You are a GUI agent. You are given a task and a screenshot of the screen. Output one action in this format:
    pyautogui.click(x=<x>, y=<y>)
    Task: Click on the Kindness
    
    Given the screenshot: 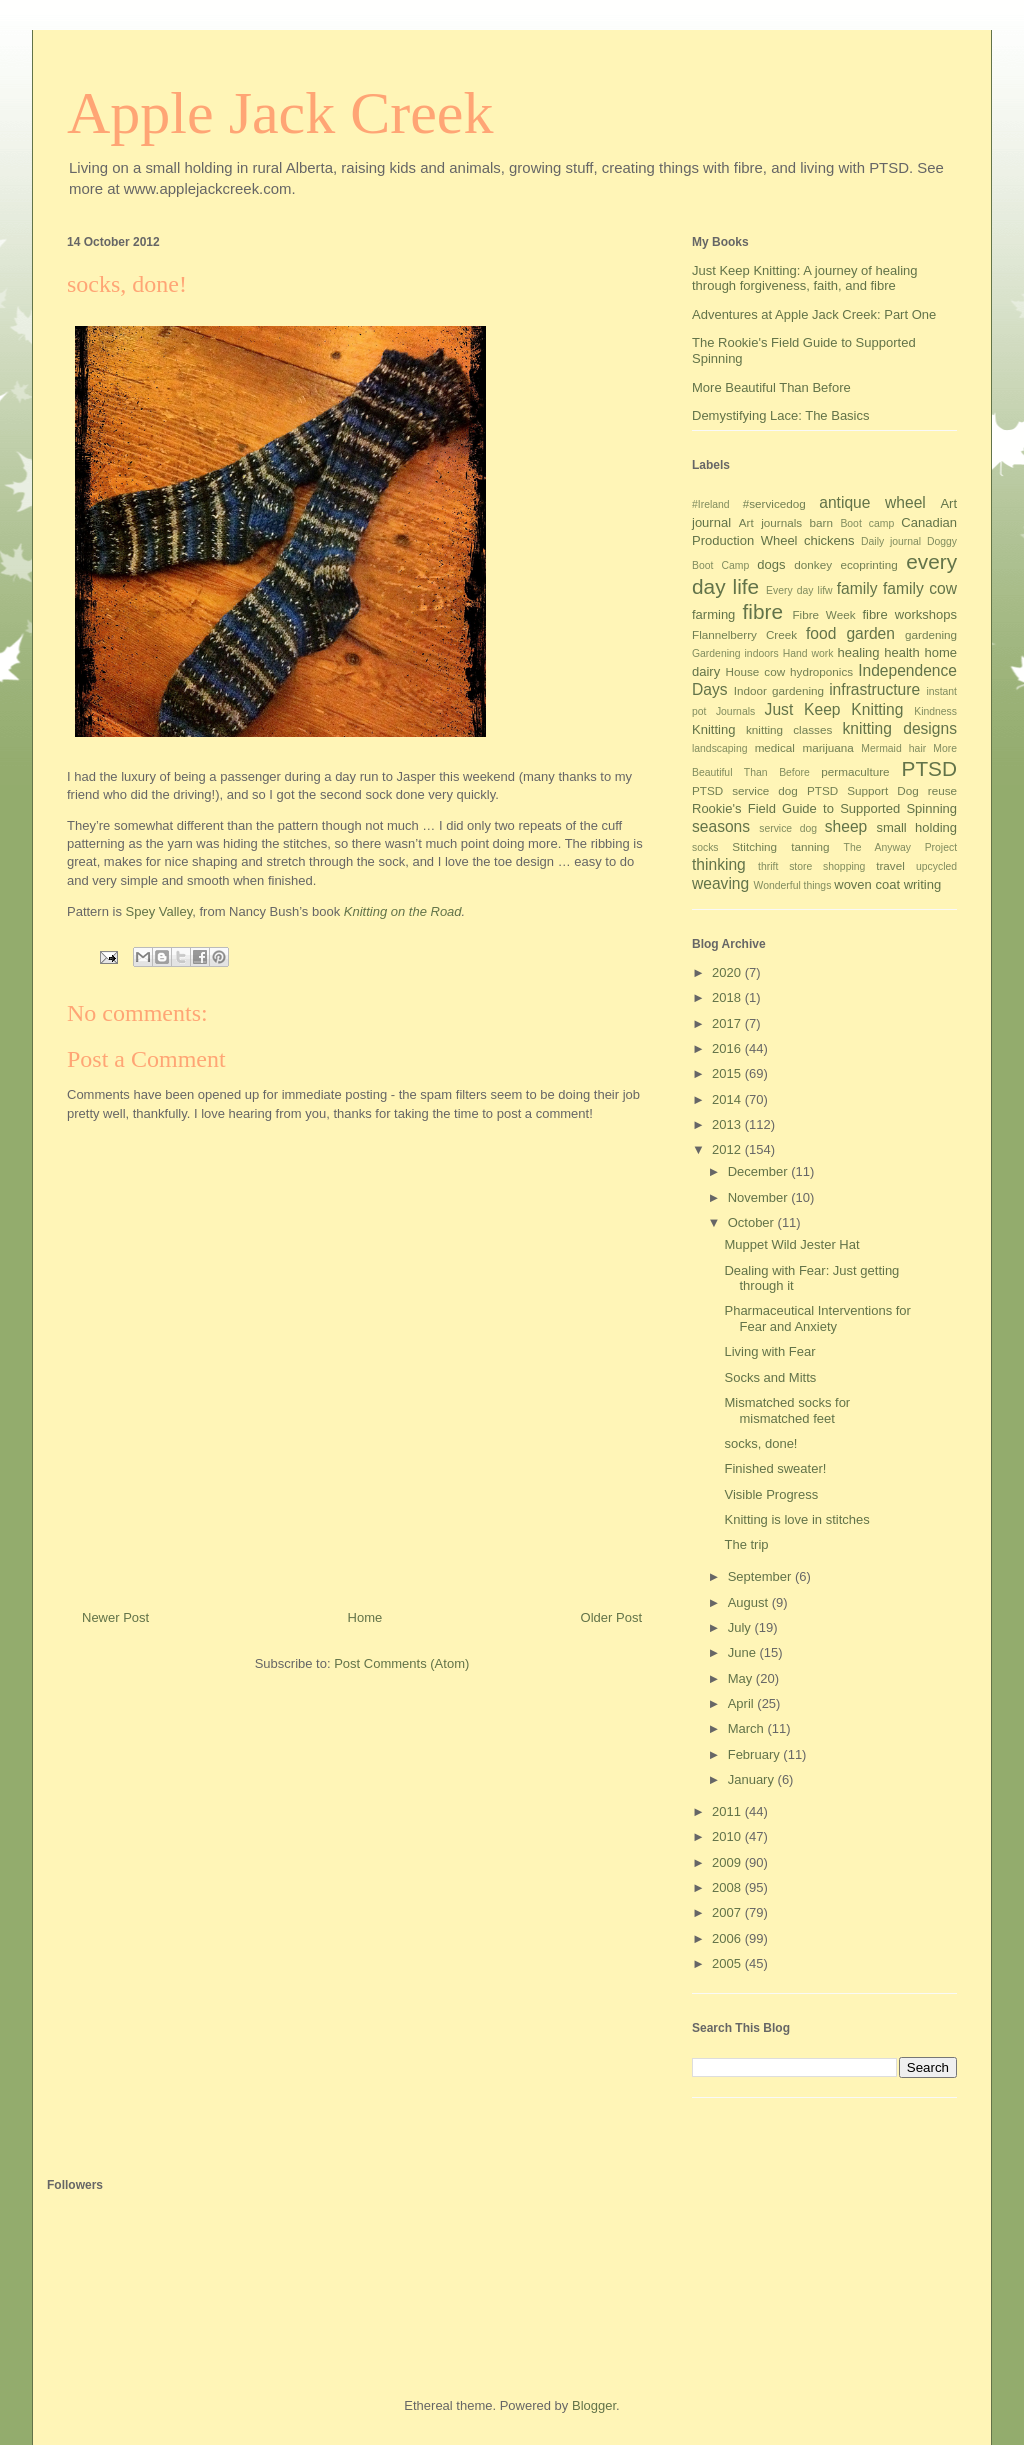 What is the action you would take?
    pyautogui.click(x=935, y=711)
    